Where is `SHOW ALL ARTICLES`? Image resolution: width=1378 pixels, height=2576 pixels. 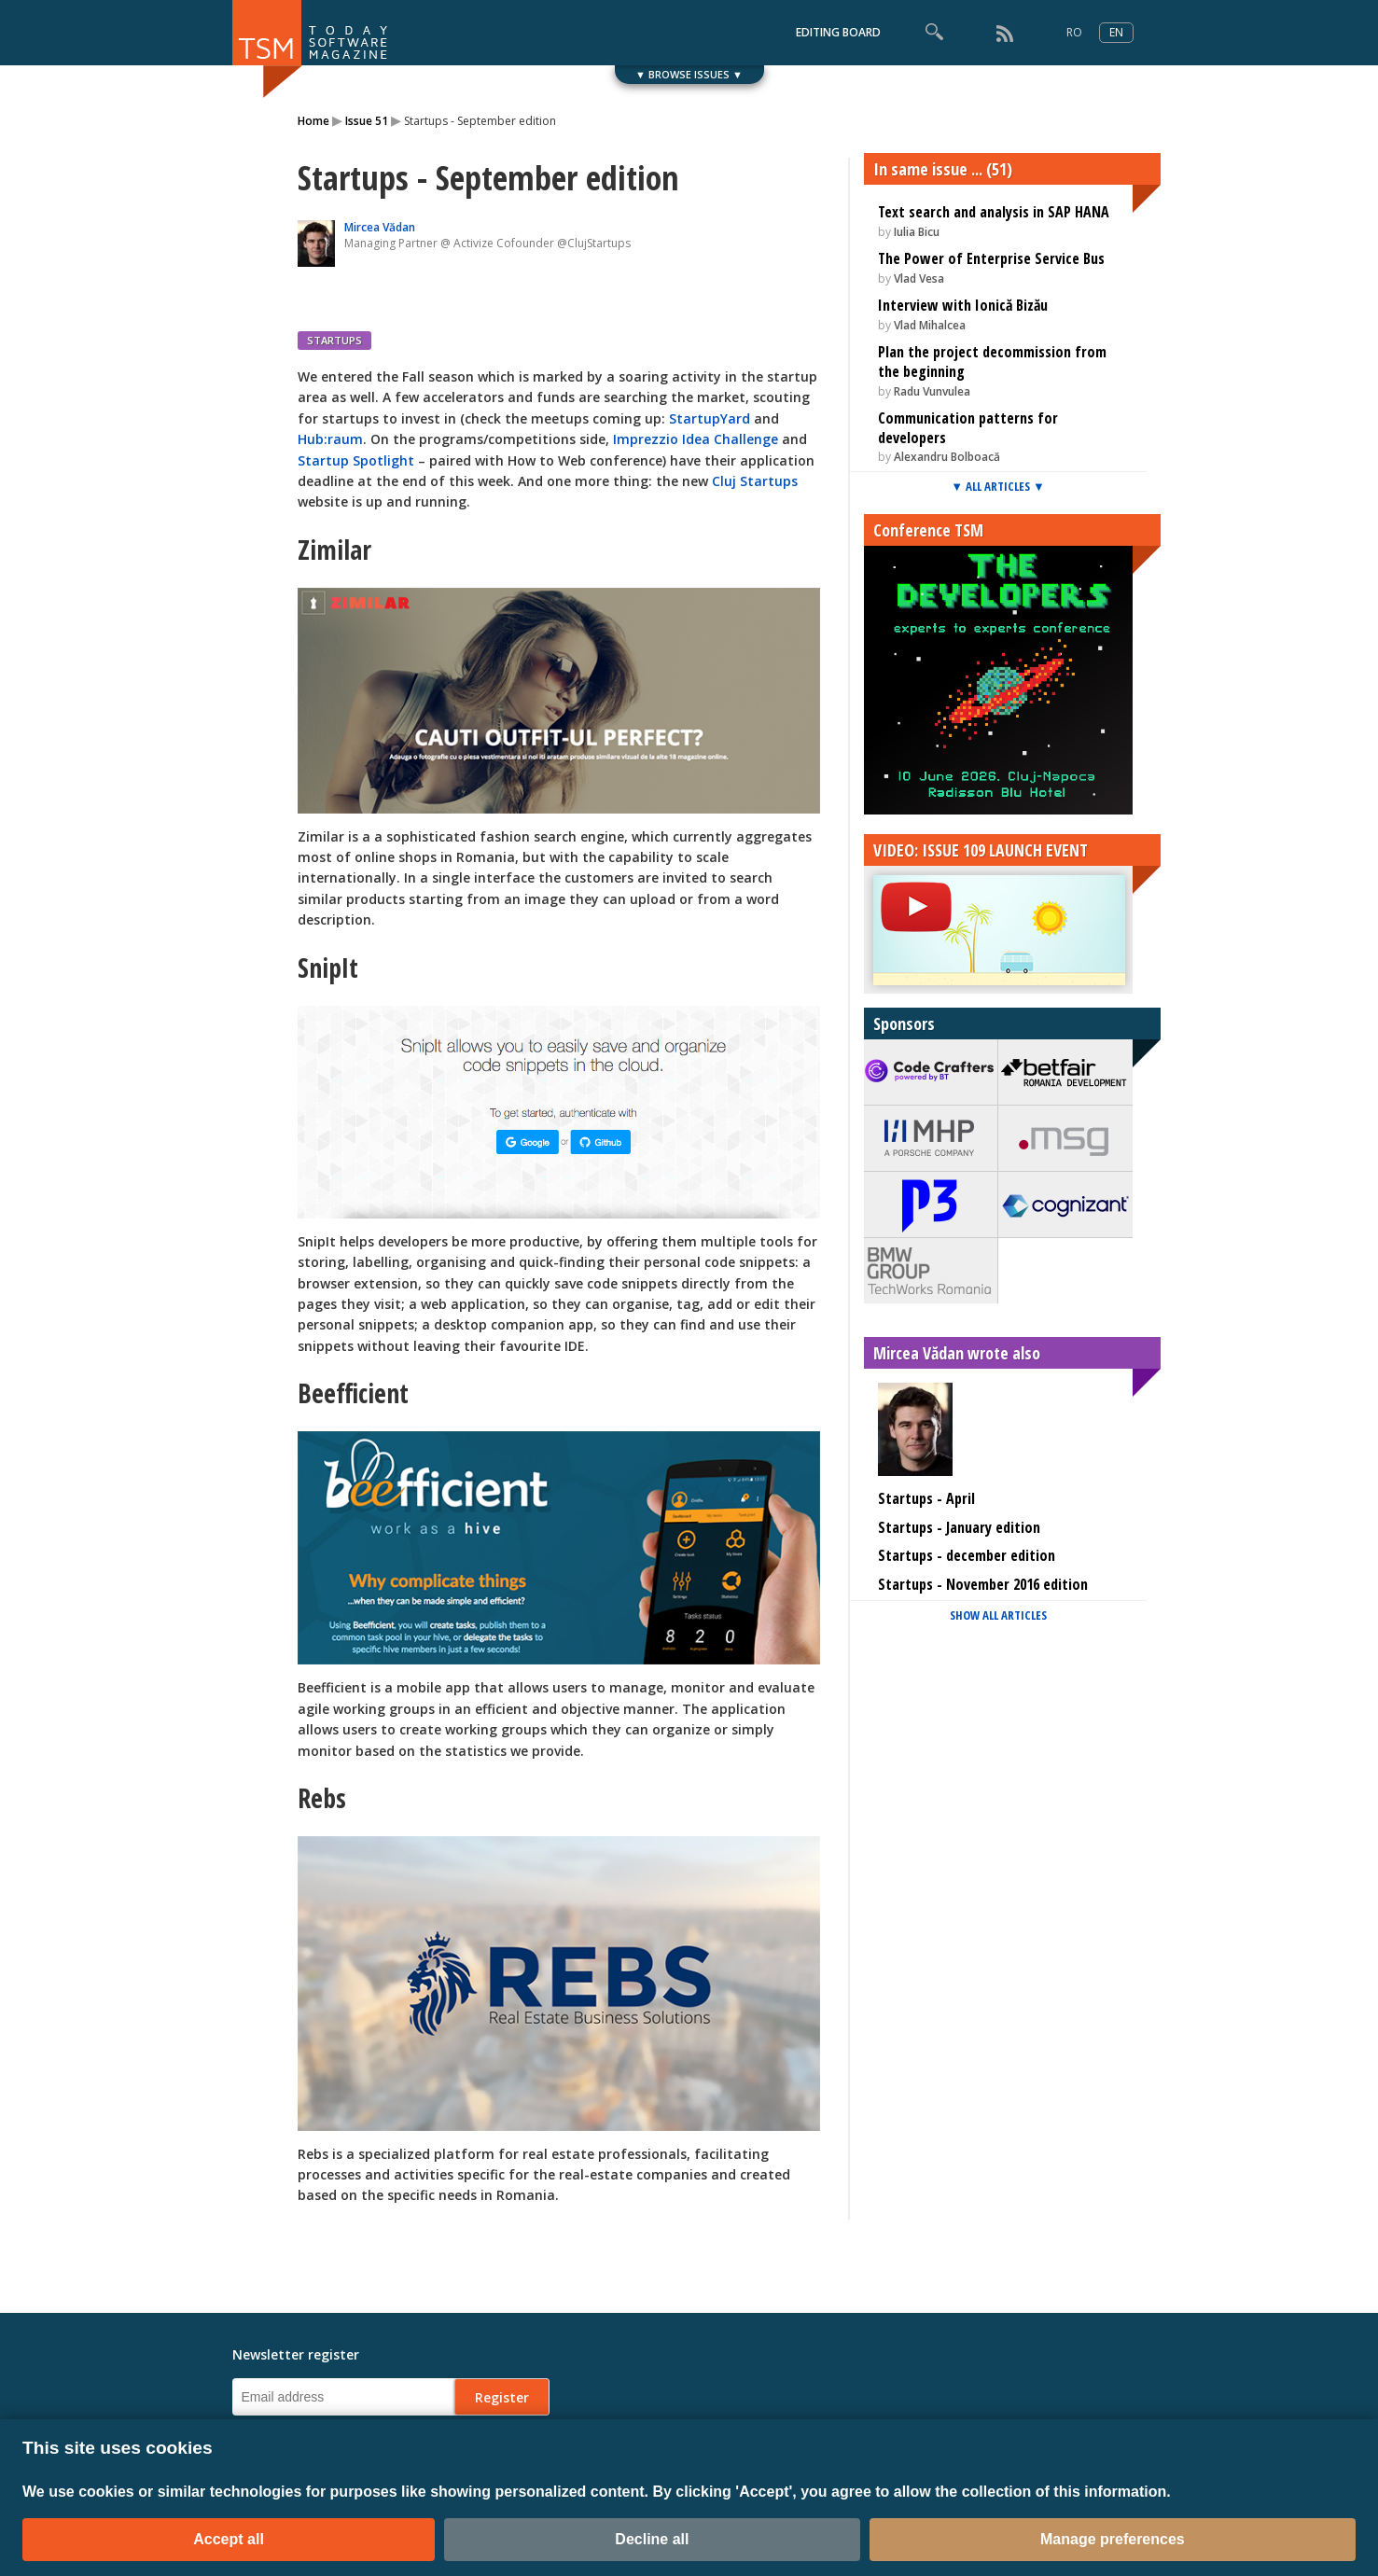
SHOW ALL ARTICLES is located at coordinates (998, 1615).